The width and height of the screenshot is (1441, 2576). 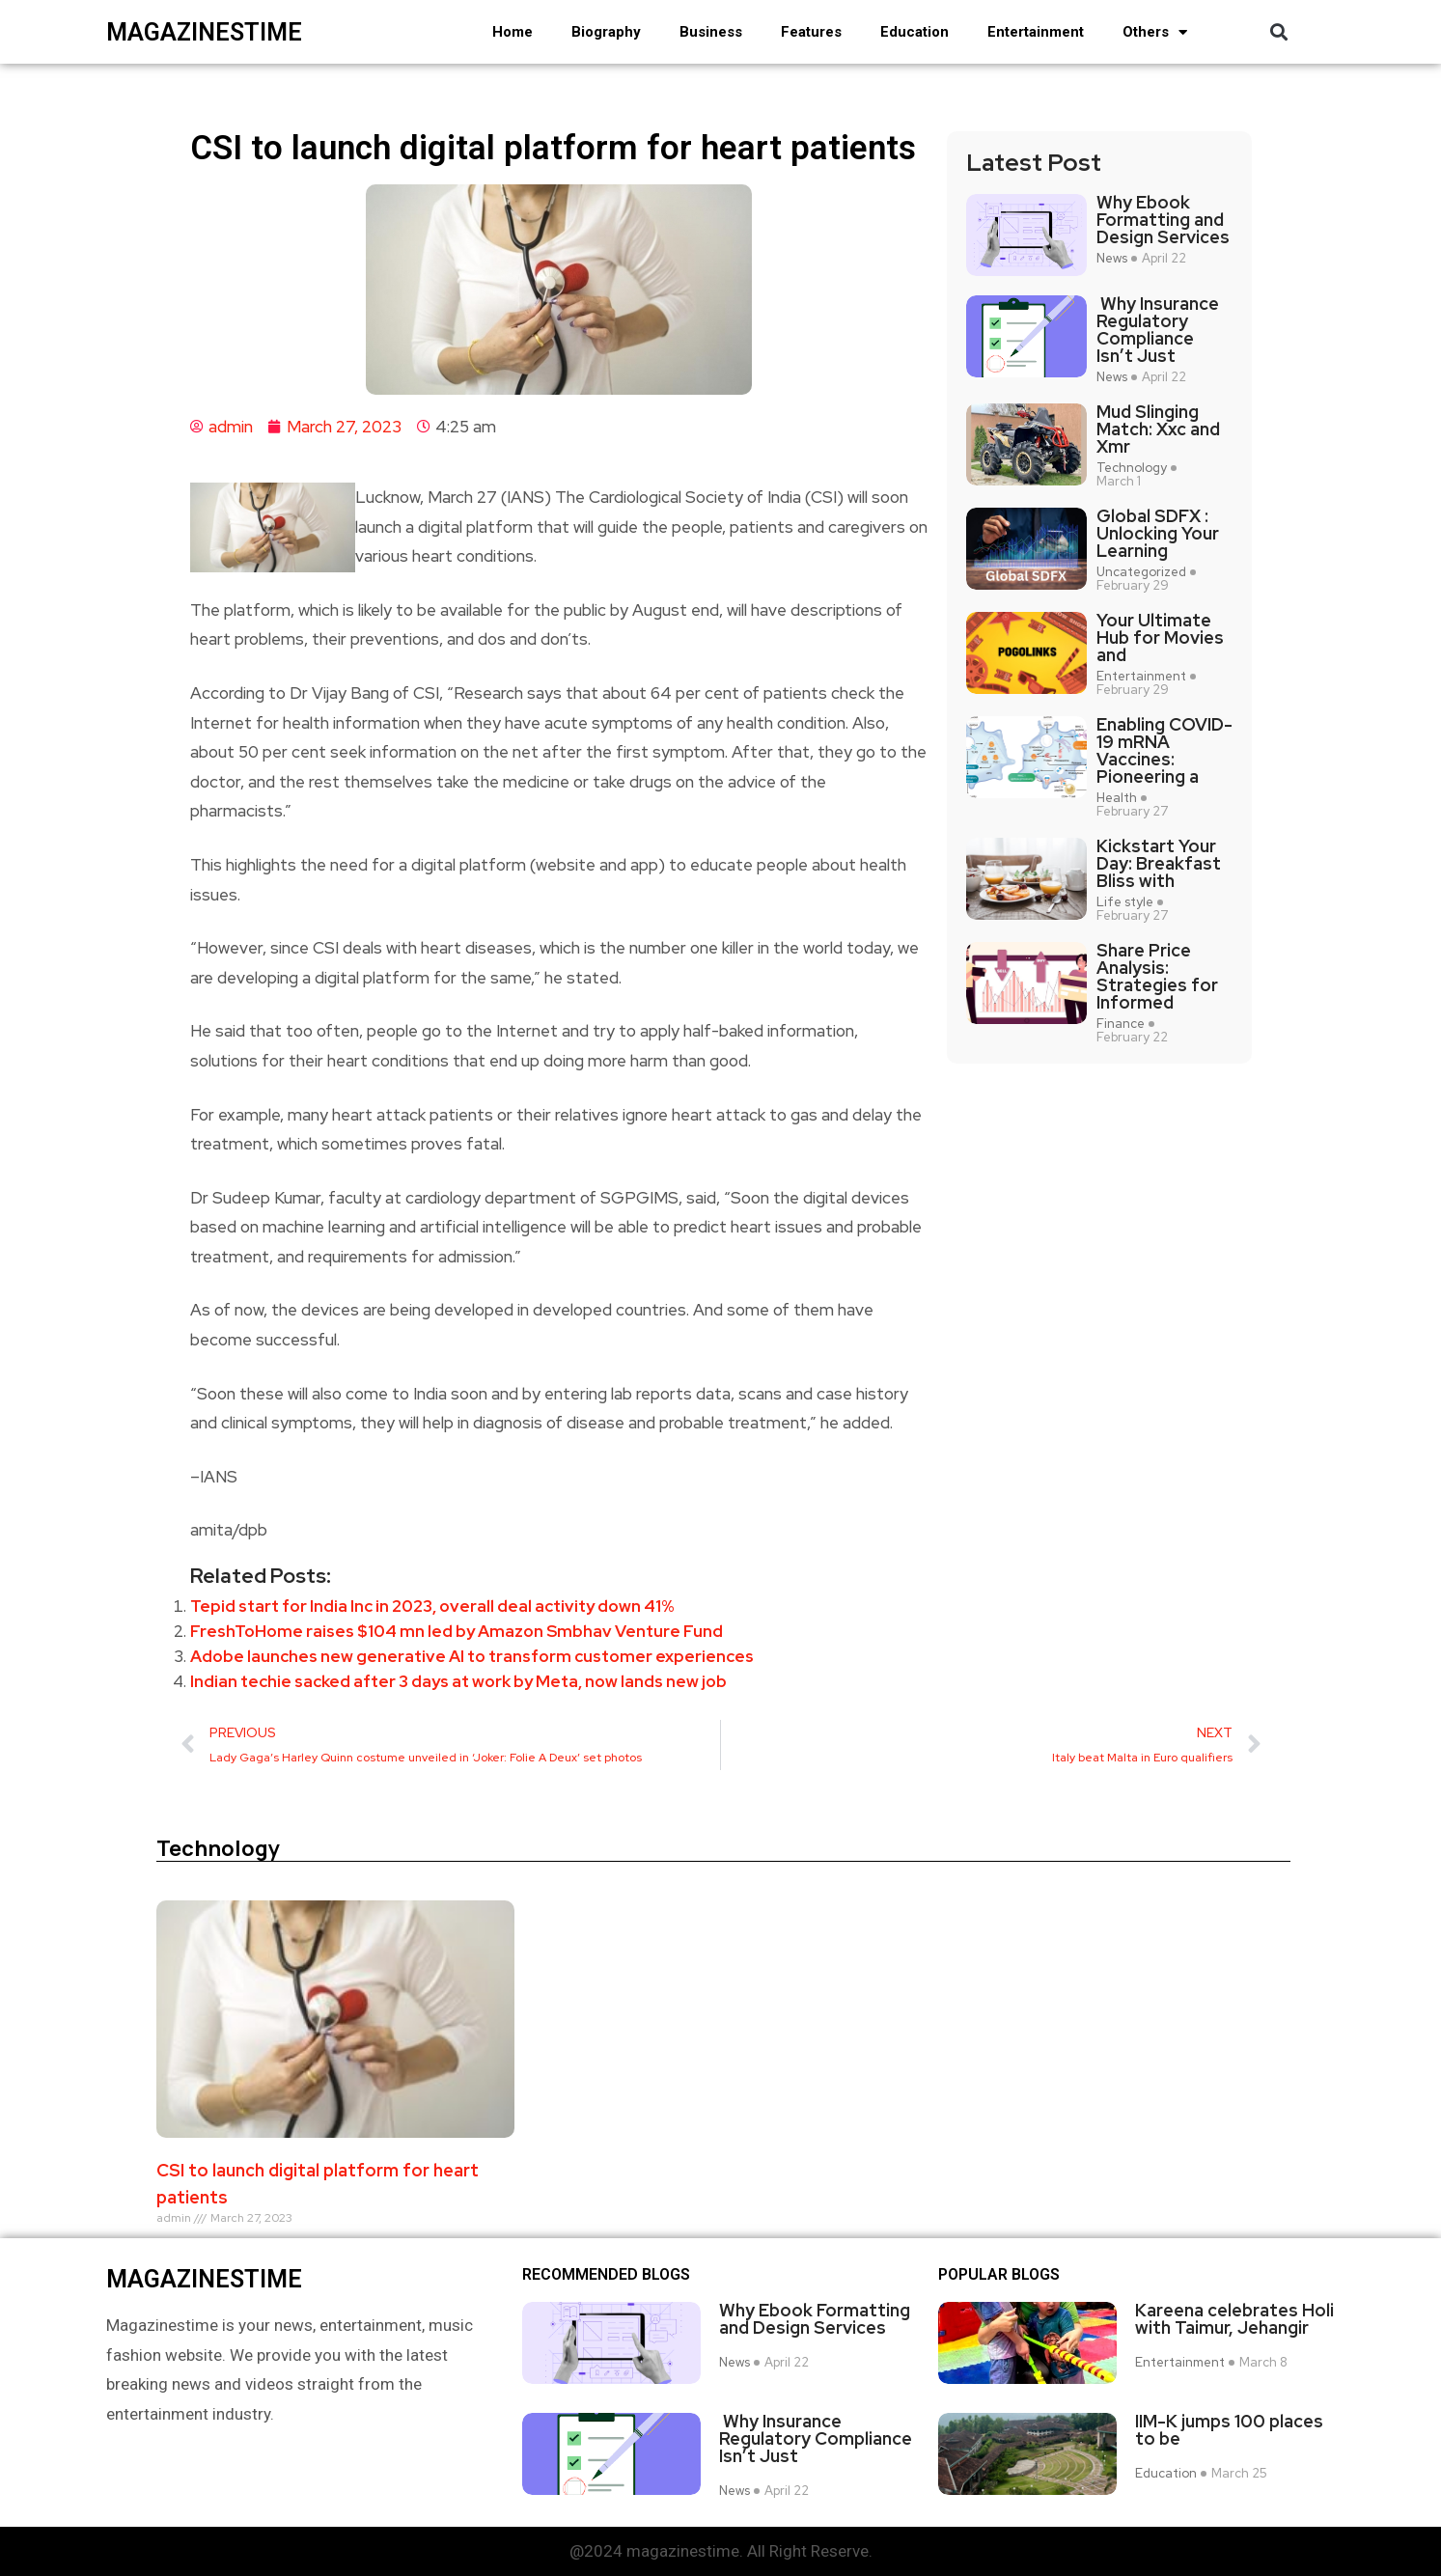 I want to click on Entertainment, so click(x=1035, y=32).